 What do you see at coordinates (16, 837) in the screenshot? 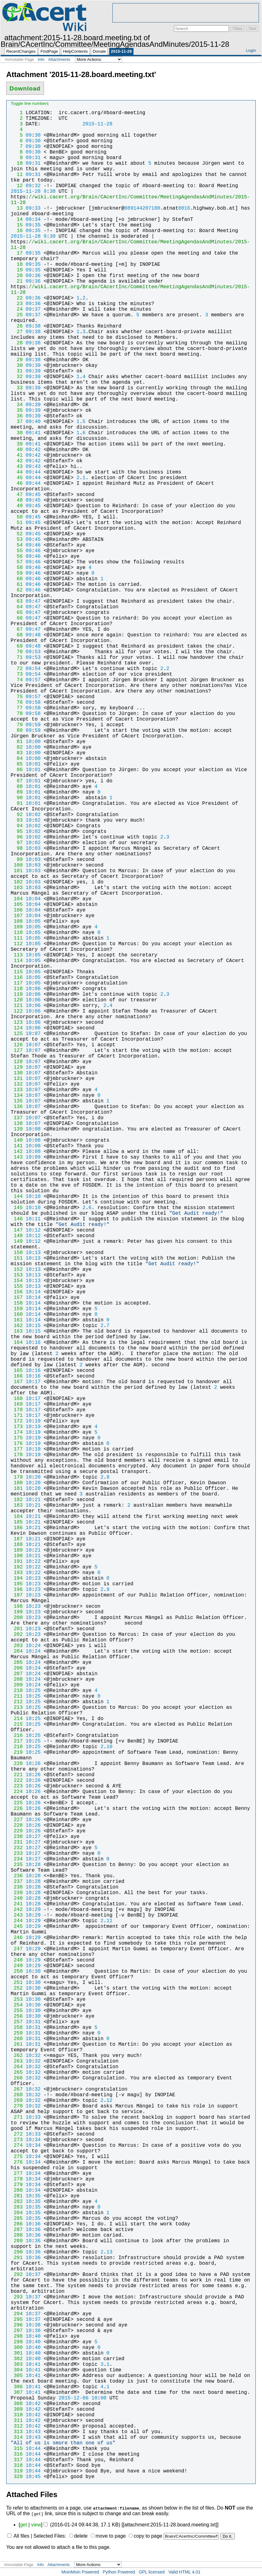
I see `96` at bounding box center [16, 837].